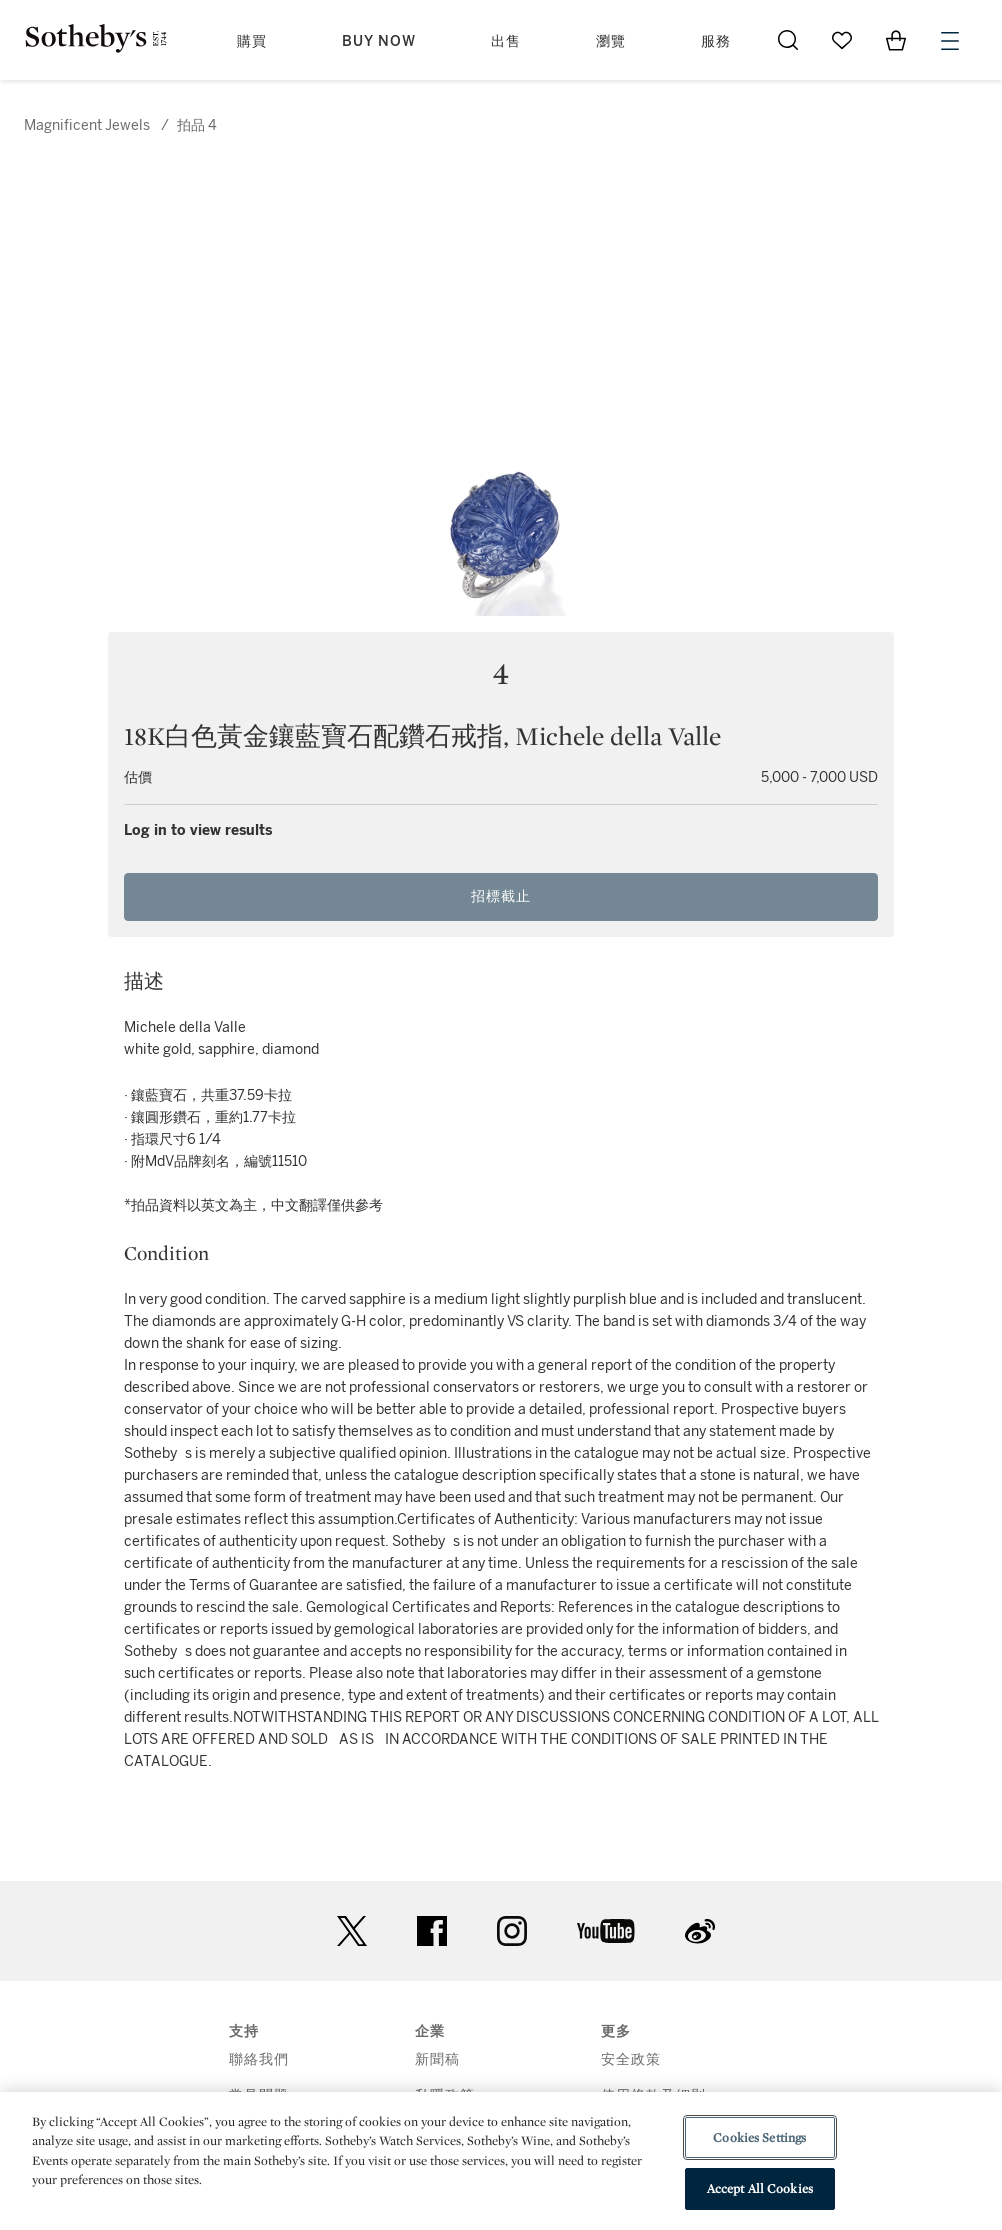 The width and height of the screenshot is (1002, 2230). Describe the element at coordinates (611, 41) in the screenshot. I see `瀏覽 [button]` at that location.